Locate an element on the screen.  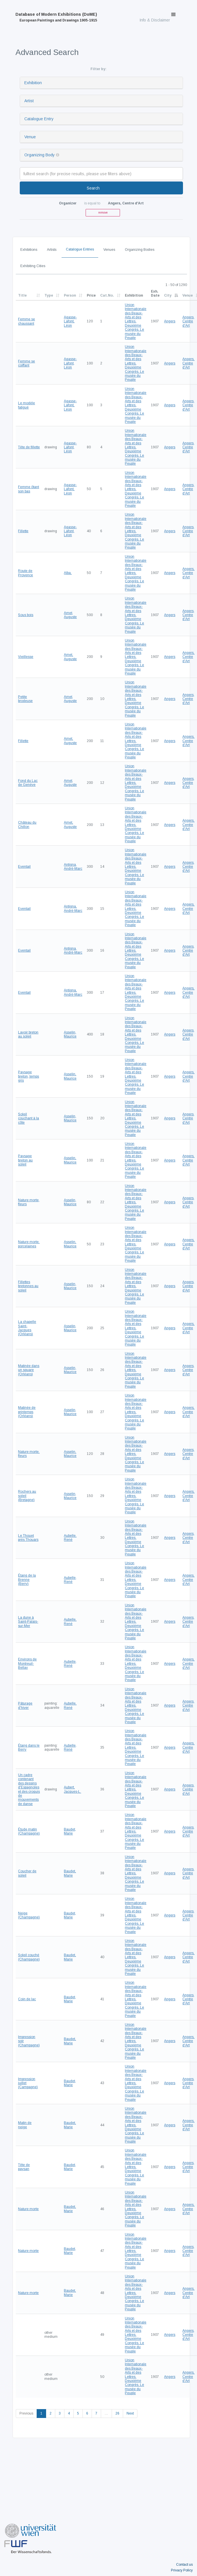
Type is located at coordinates (48, 295).